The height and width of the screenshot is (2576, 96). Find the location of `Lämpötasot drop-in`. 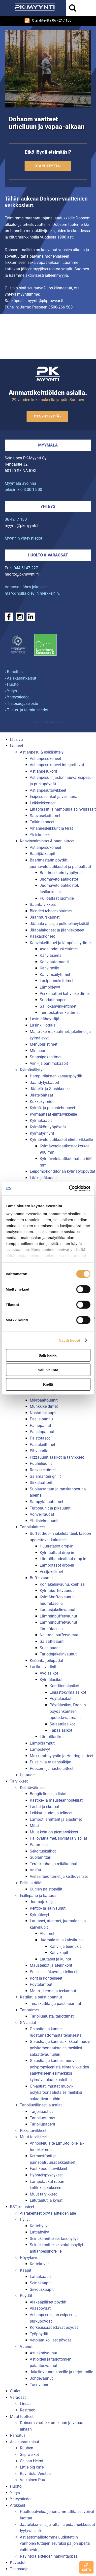

Lämpötasot drop-in is located at coordinates (57, 1565).